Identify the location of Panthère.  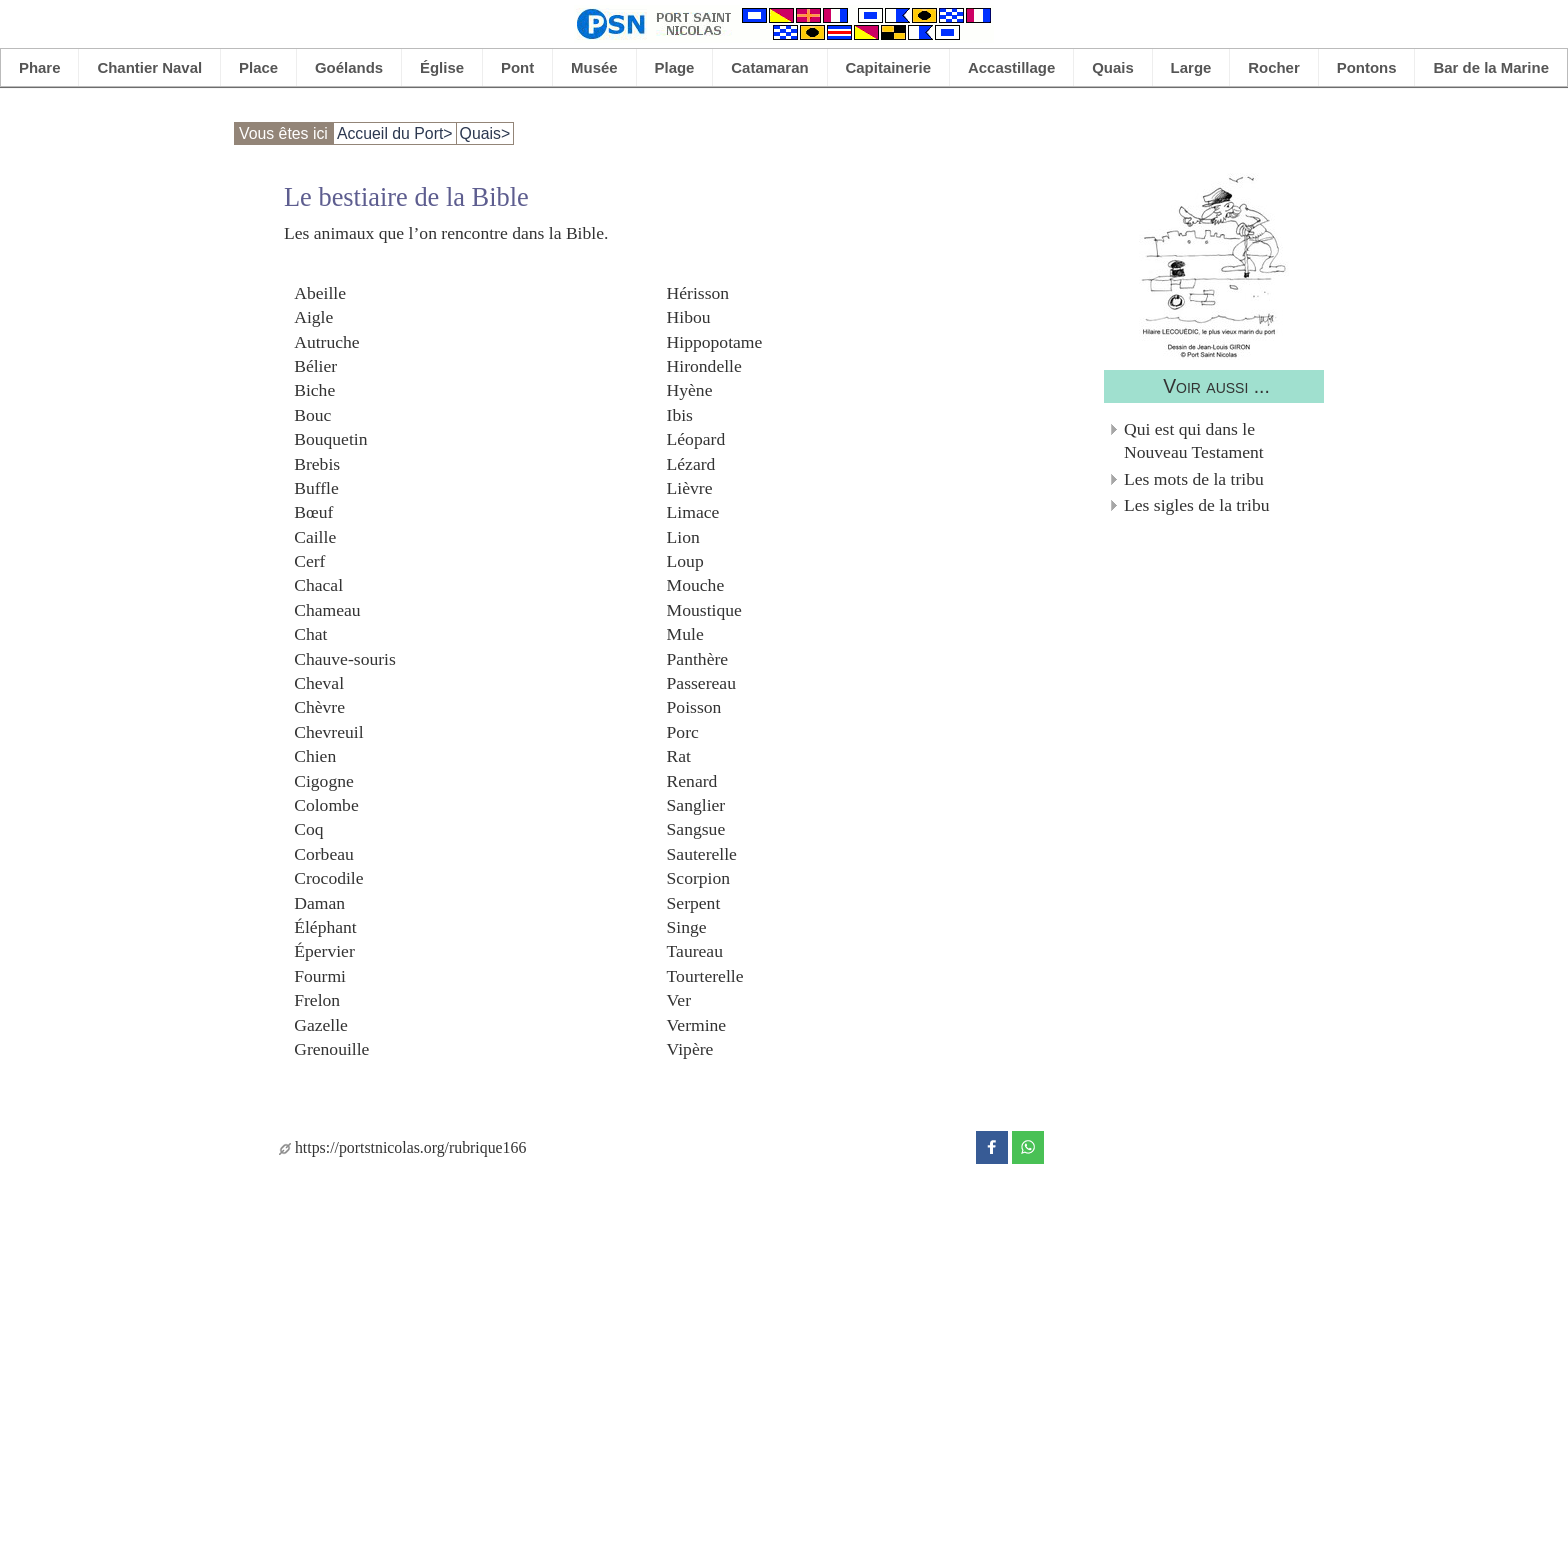
(698, 658).